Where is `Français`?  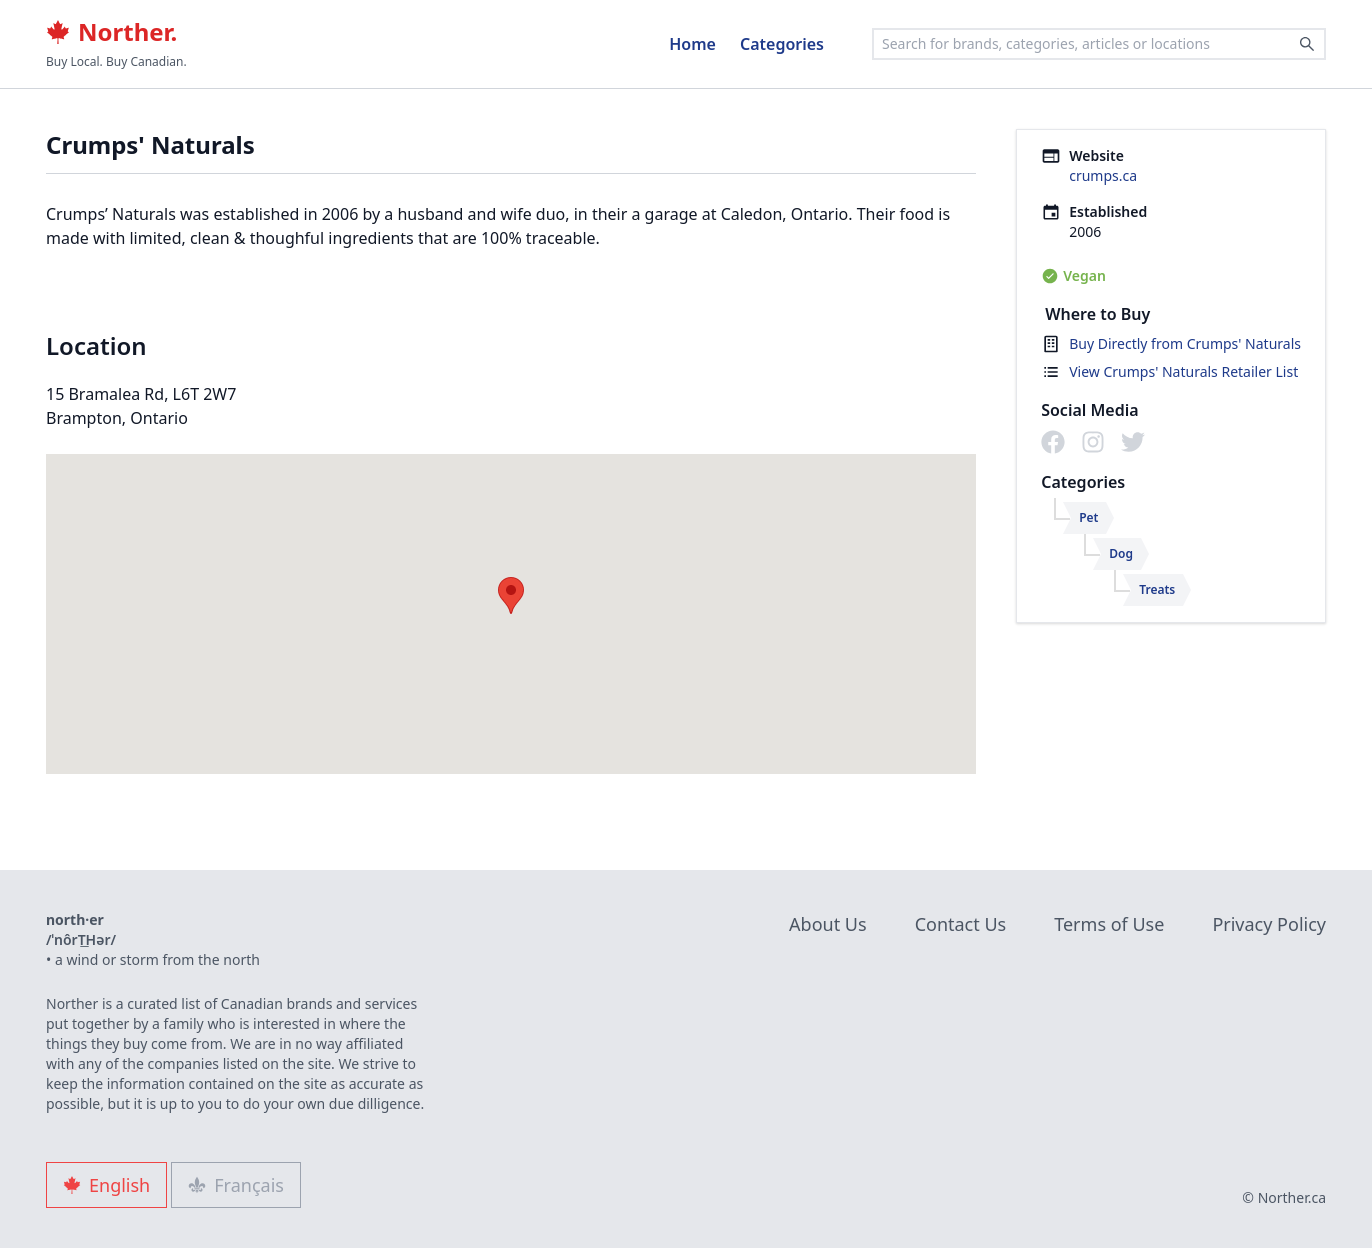
Français is located at coordinates (236, 1185).